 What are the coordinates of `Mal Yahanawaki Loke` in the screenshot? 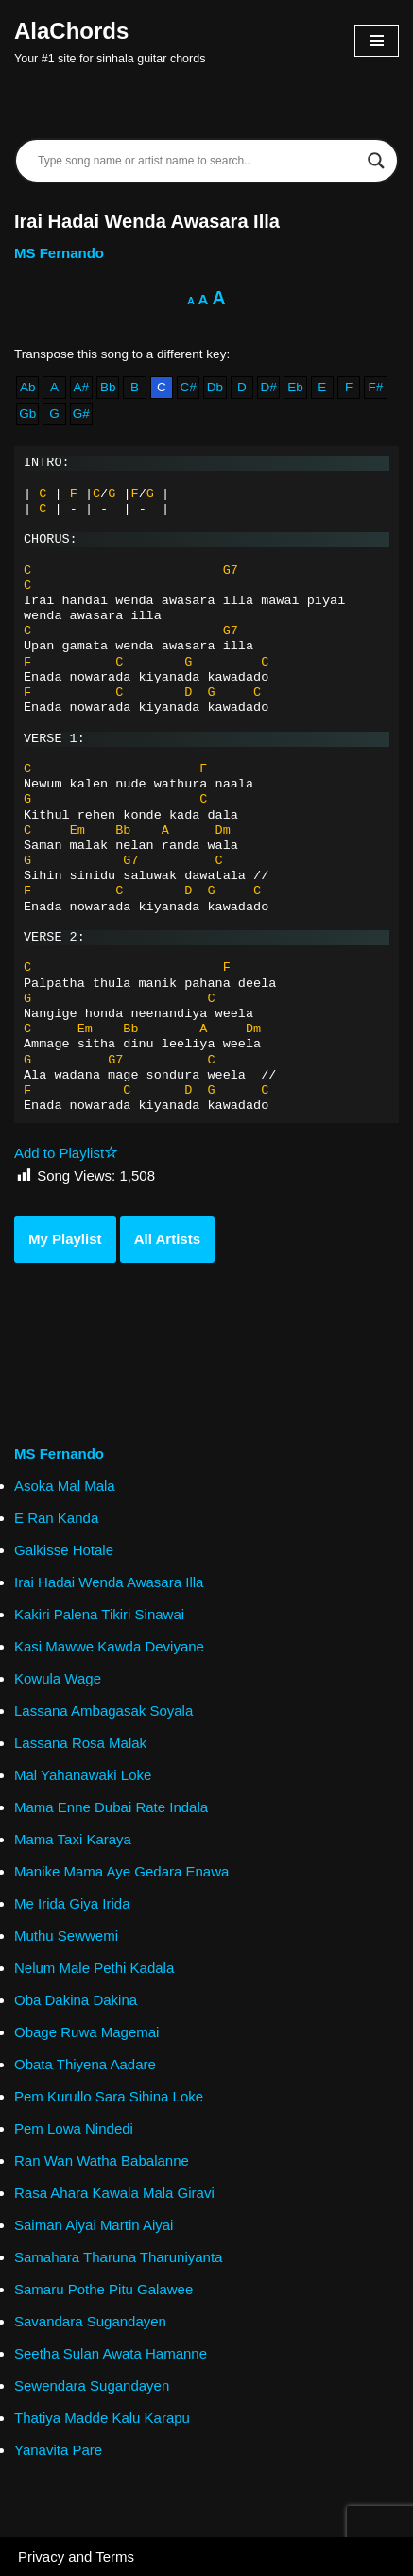 It's located at (82, 1775).